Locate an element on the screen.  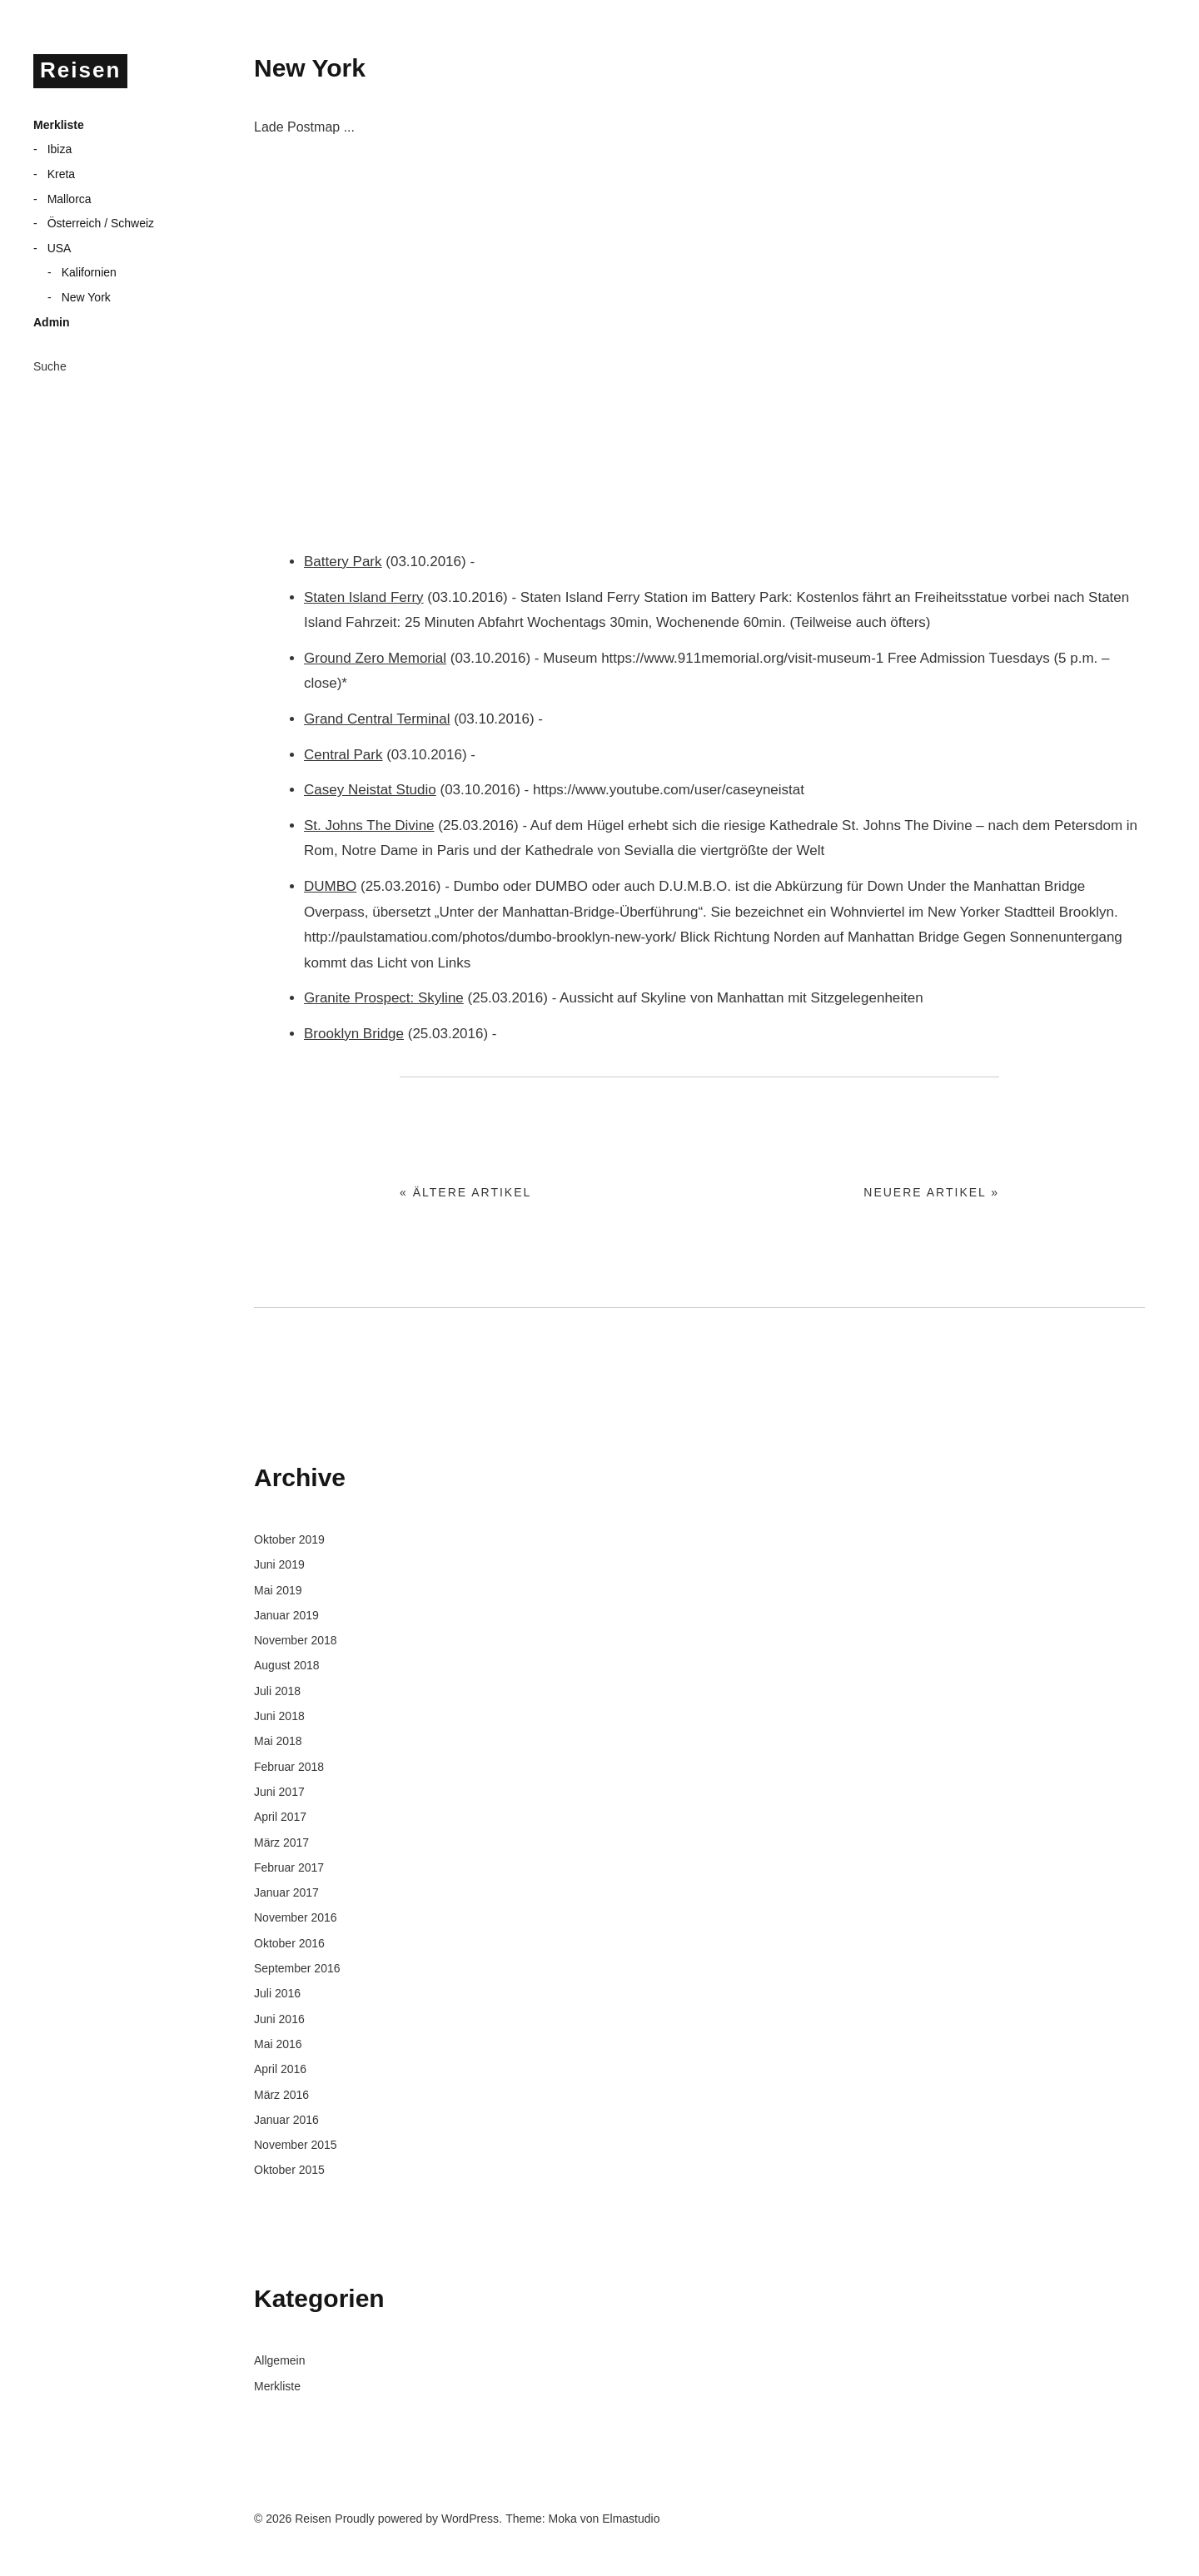
Mai 2018 is located at coordinates (278, 1741).